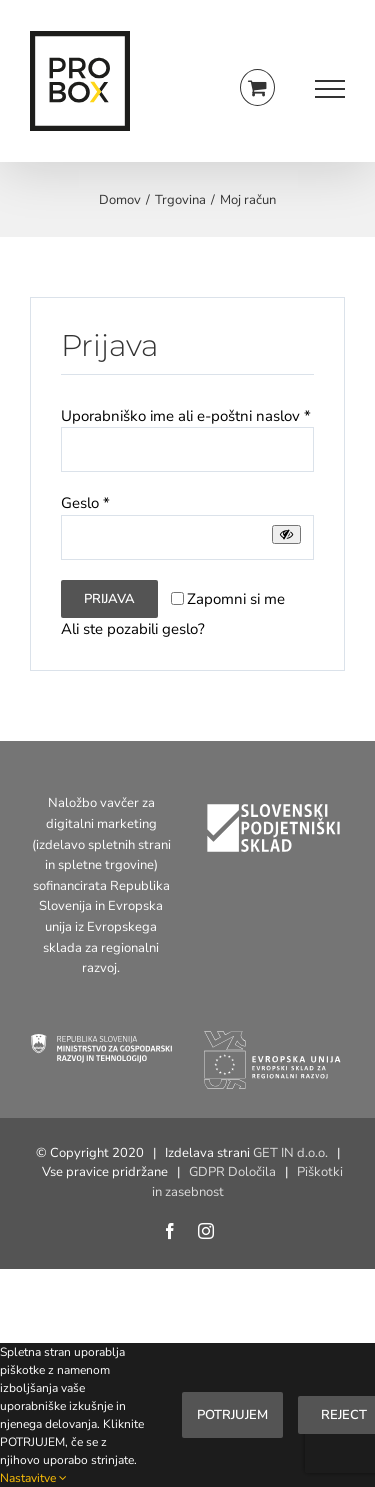 The width and height of the screenshot is (375, 1487). Describe the element at coordinates (33, 1478) in the screenshot. I see `Nastavitve` at that location.